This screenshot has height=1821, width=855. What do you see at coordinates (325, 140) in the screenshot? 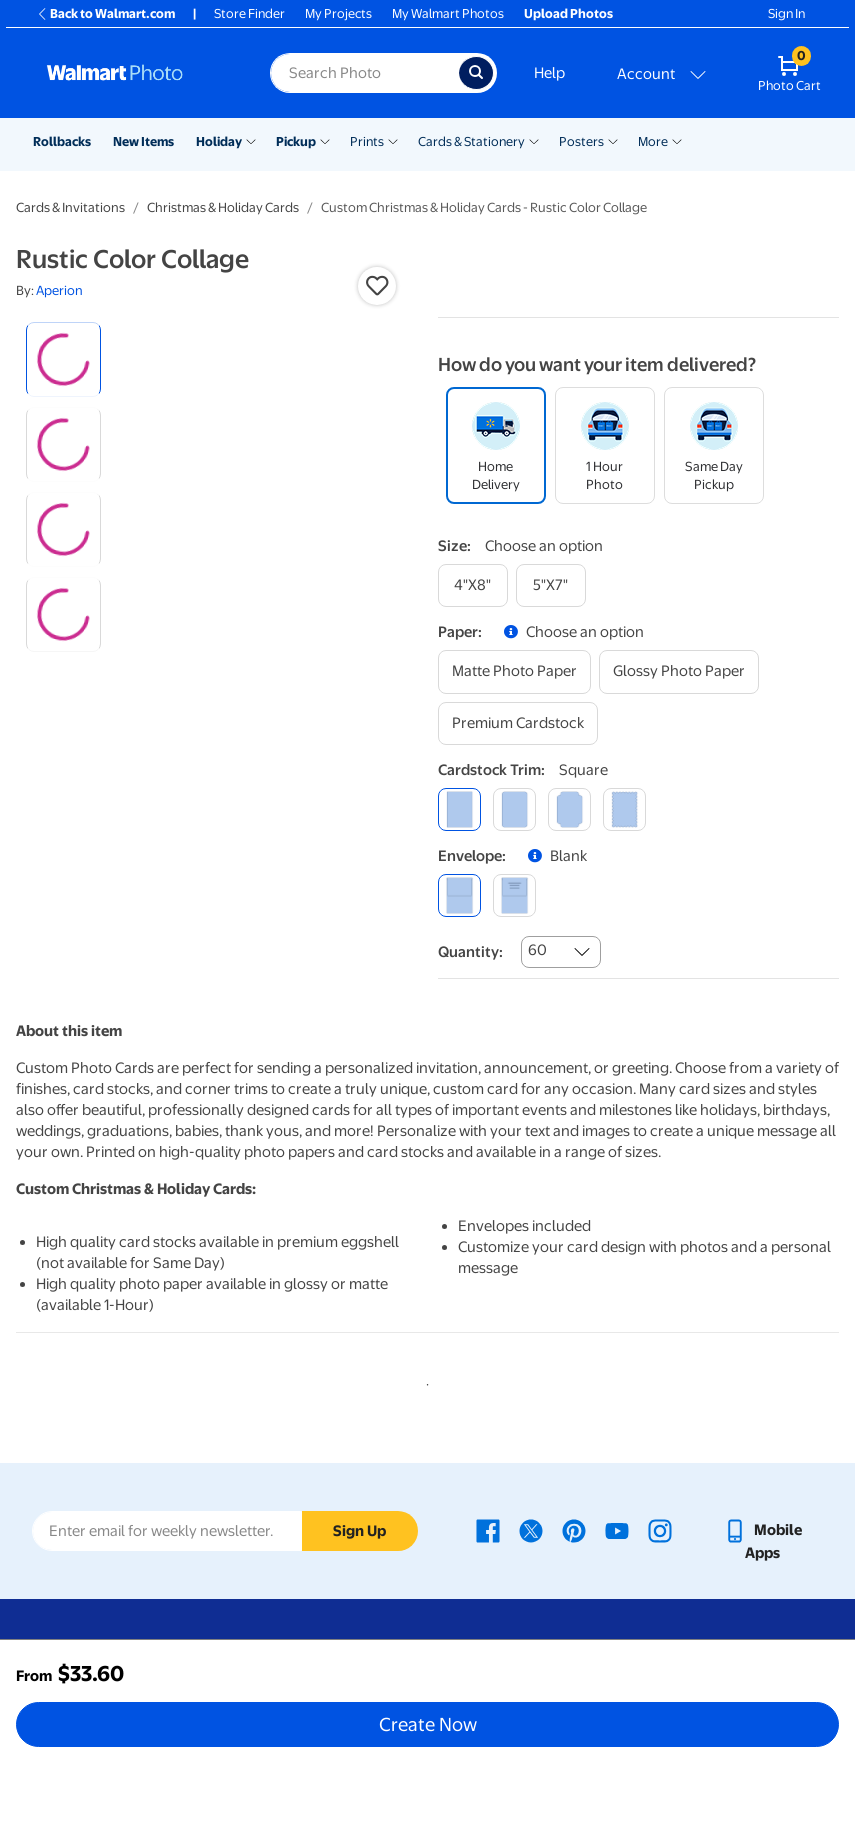
I see `[Show submenu of Pickup]` at bounding box center [325, 140].